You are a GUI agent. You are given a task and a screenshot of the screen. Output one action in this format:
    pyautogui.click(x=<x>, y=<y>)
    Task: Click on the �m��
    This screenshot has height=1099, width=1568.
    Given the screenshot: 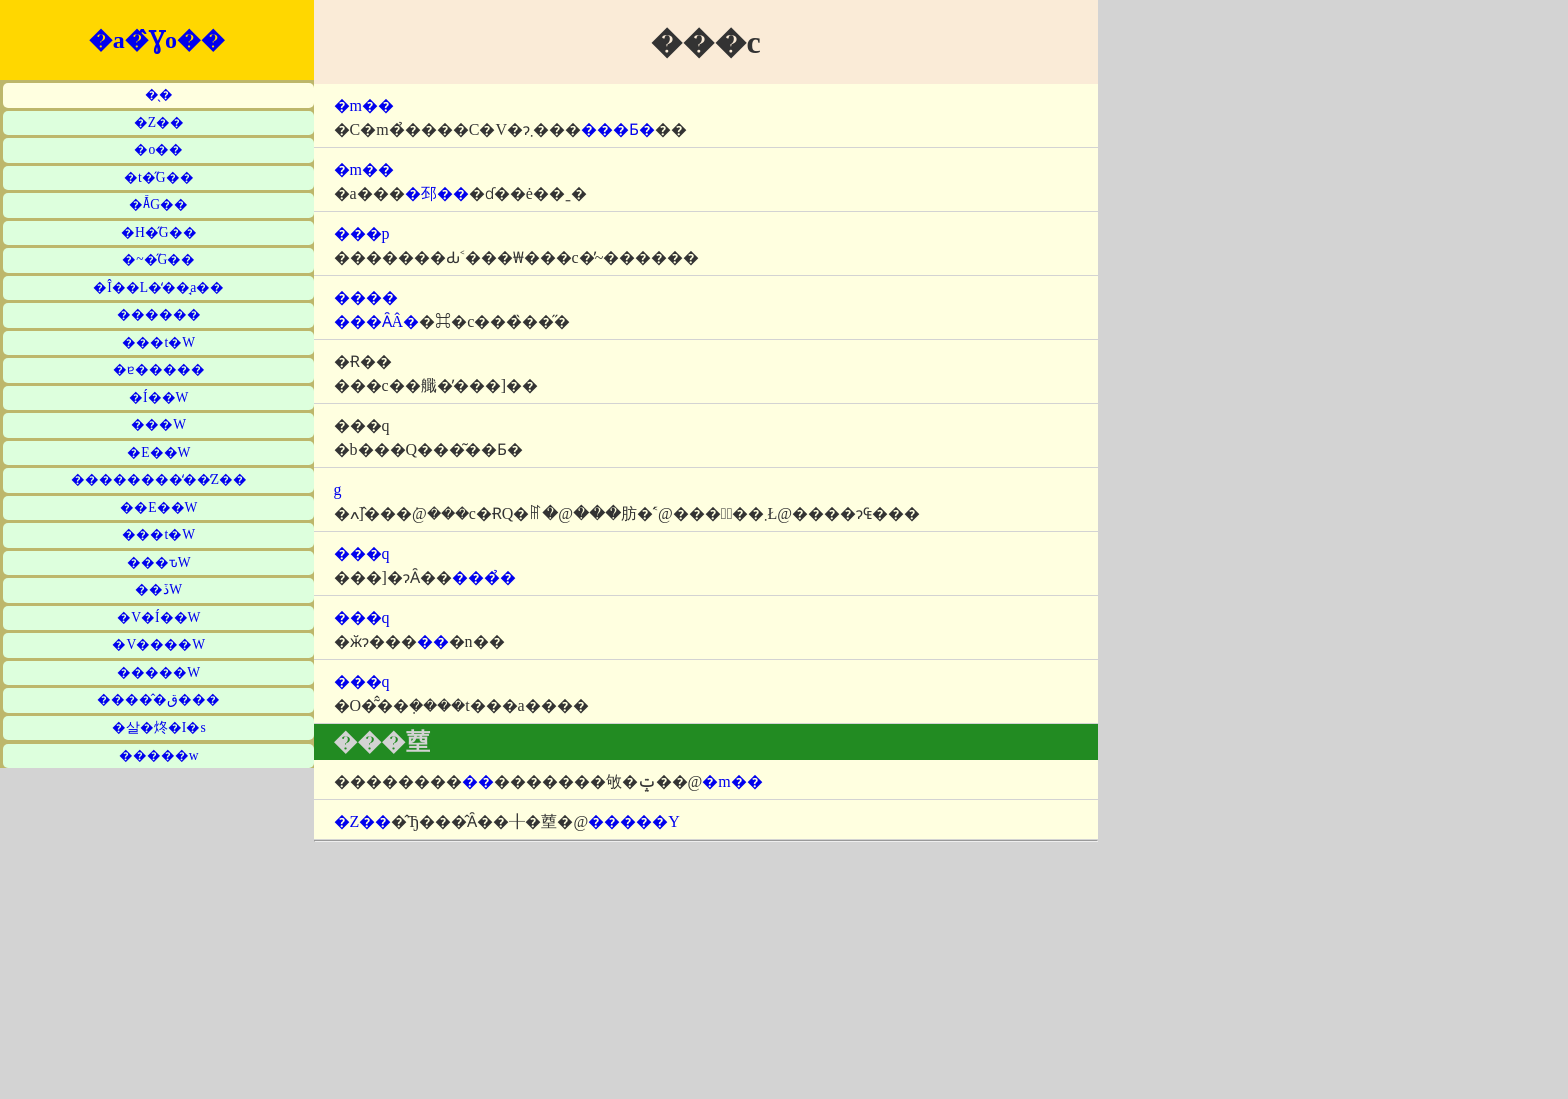 What is the action you would take?
    pyautogui.click(x=364, y=105)
    